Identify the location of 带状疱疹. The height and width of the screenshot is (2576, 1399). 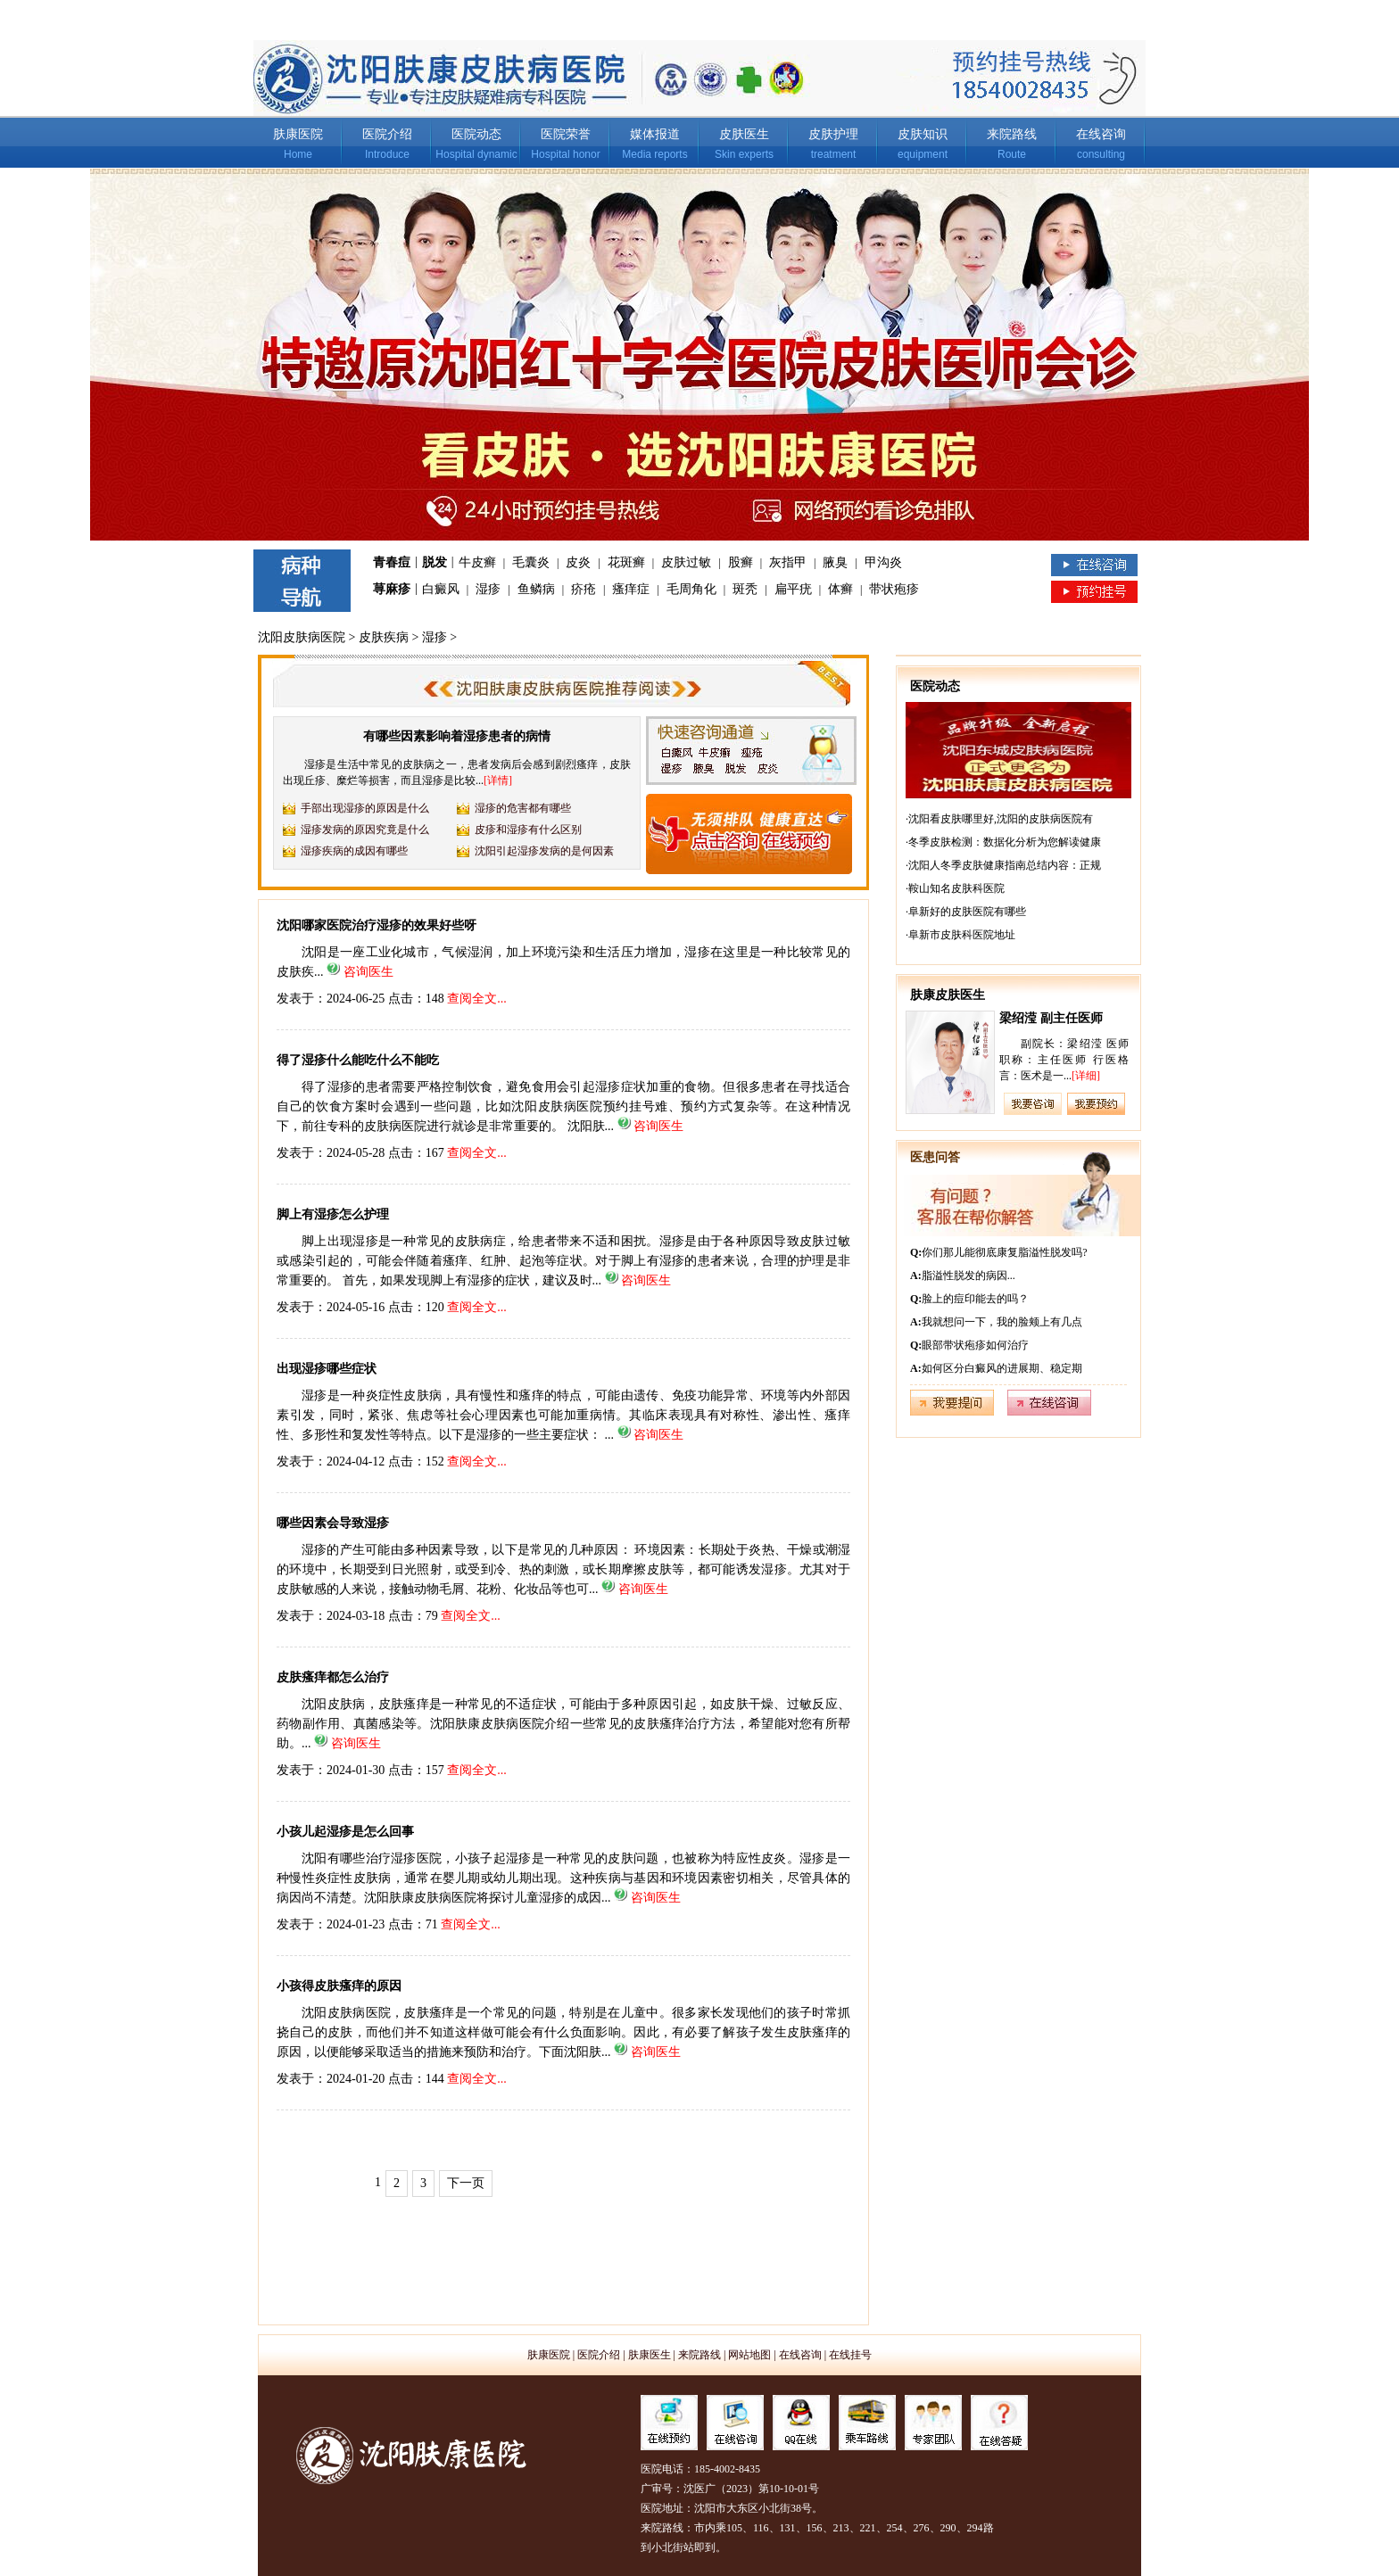
(894, 589).